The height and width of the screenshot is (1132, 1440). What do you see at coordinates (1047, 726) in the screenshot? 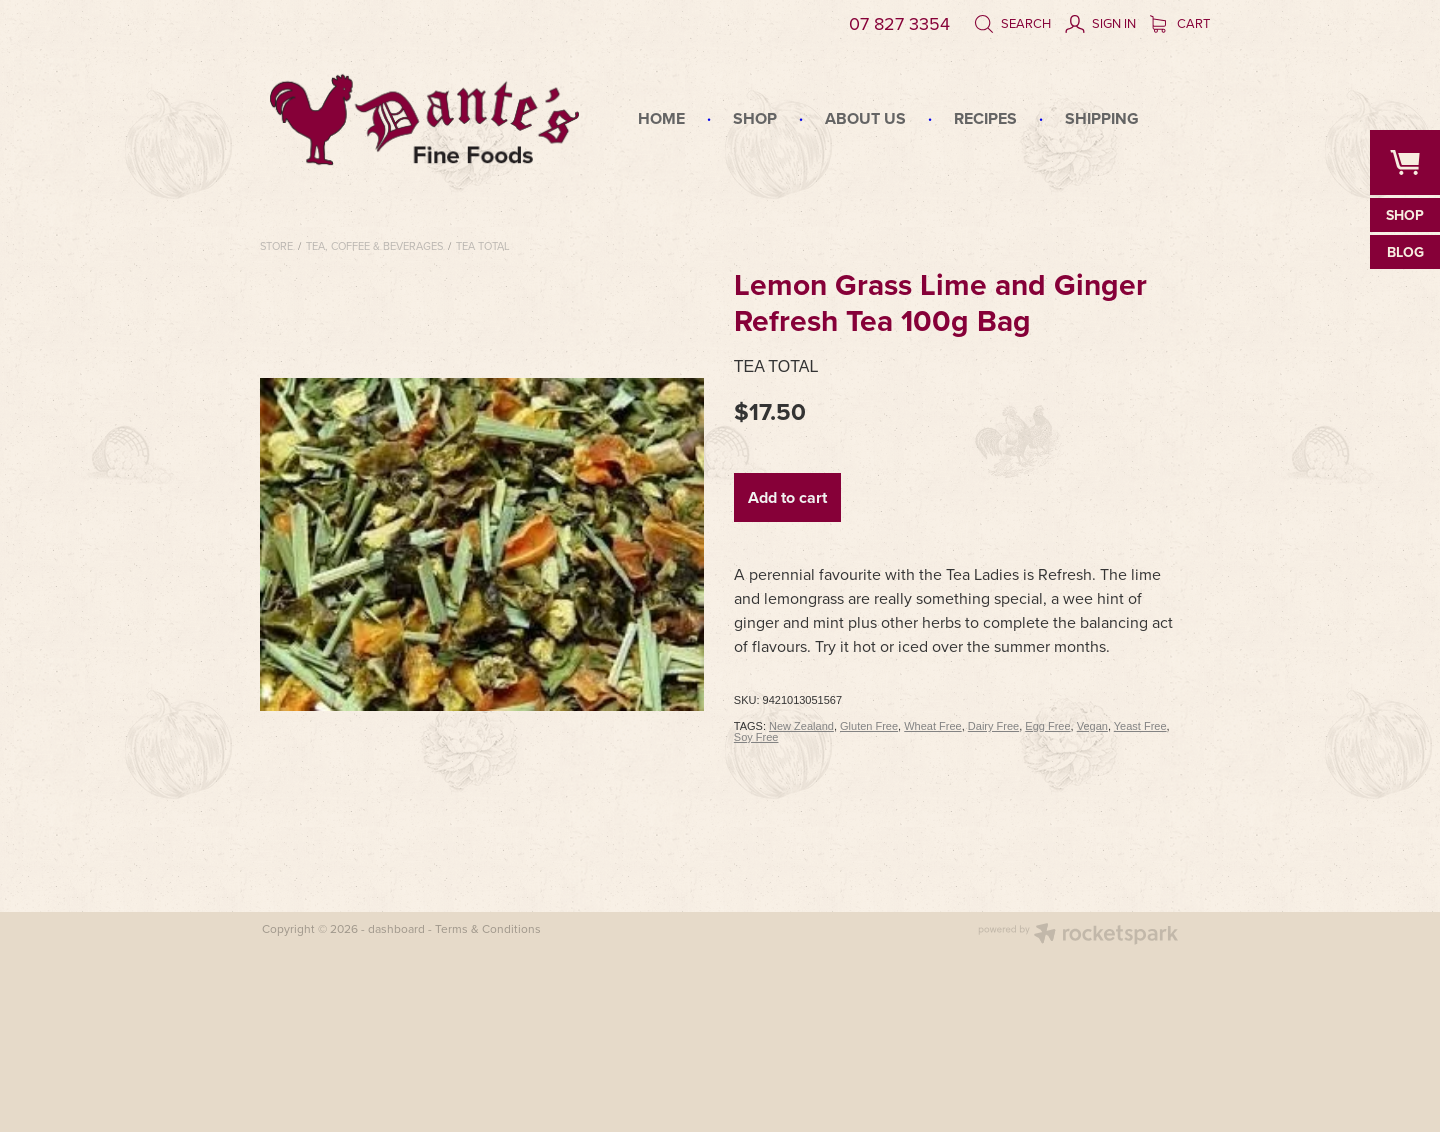
I see `Egg Free` at bounding box center [1047, 726].